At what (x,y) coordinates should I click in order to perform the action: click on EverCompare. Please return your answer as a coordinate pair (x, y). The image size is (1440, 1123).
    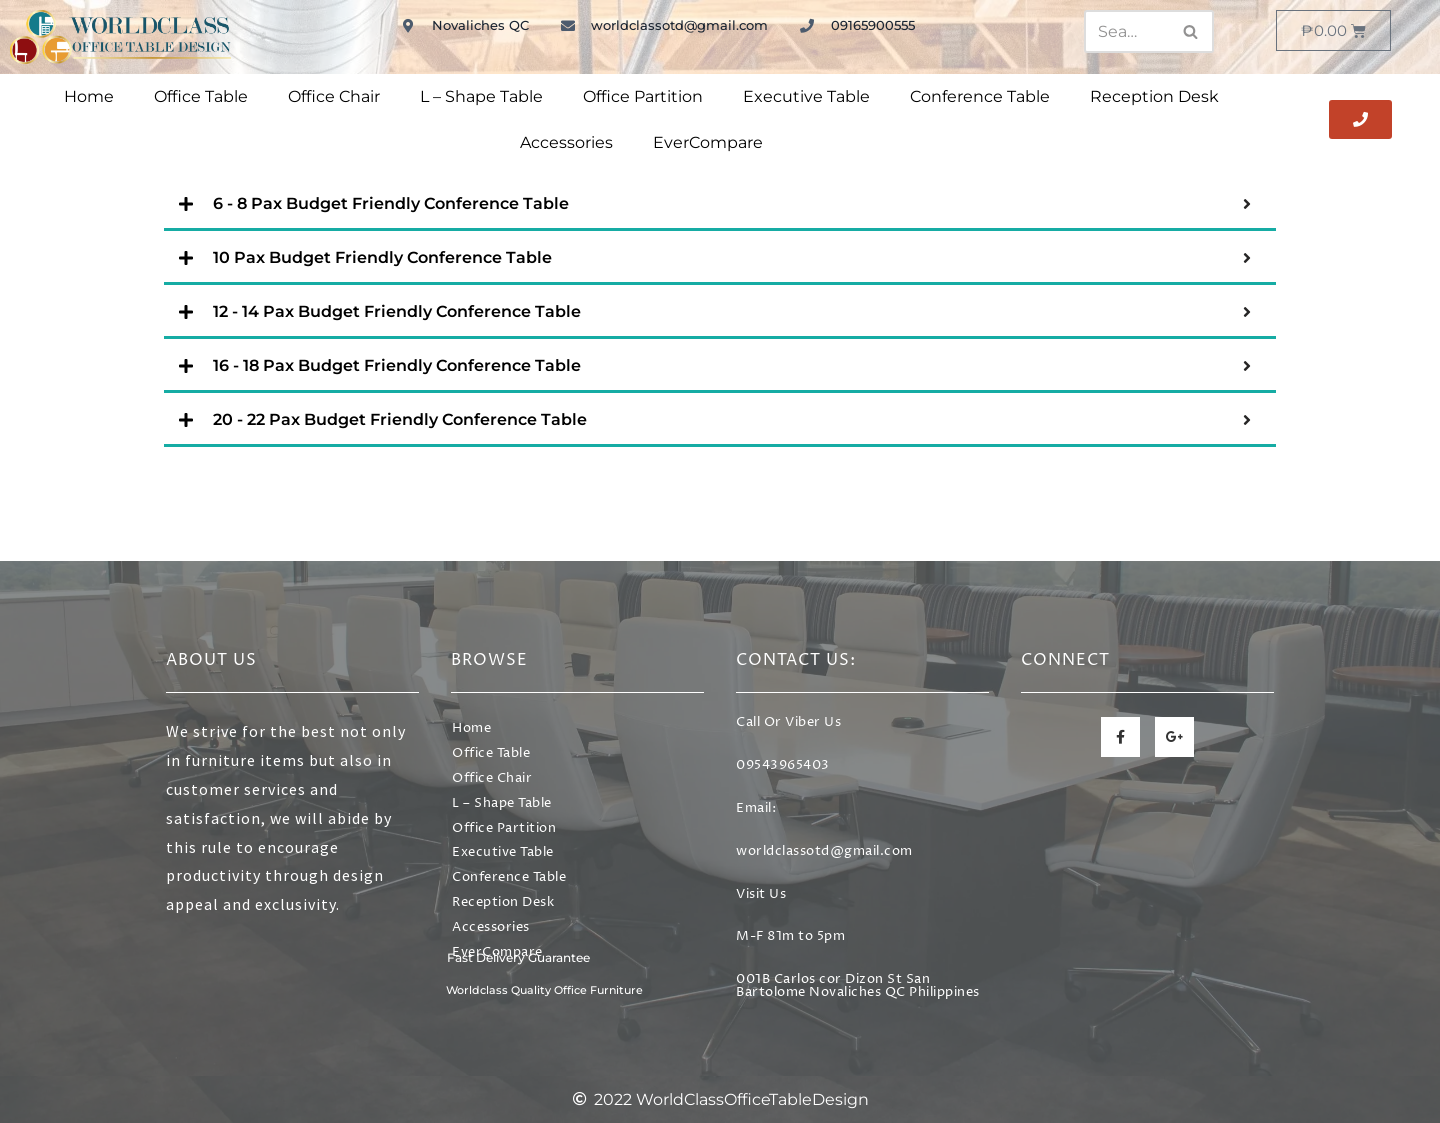
    Looking at the image, I should click on (708, 142).